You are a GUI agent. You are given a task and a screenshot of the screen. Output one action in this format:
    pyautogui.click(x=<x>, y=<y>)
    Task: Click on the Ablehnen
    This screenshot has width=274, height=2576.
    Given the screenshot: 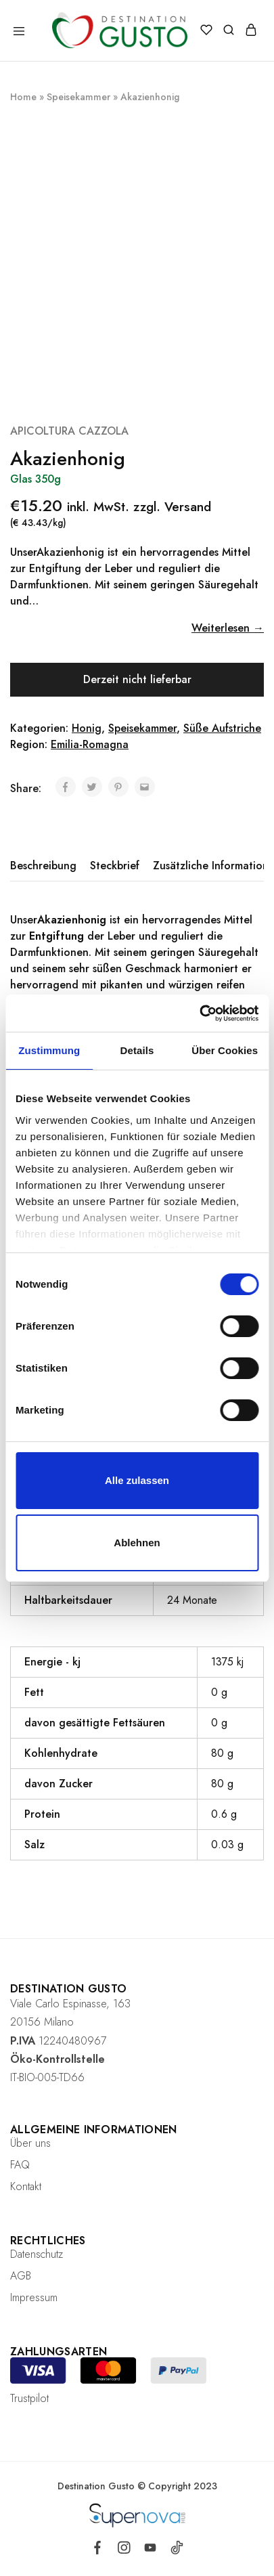 What is the action you would take?
    pyautogui.click(x=137, y=1542)
    